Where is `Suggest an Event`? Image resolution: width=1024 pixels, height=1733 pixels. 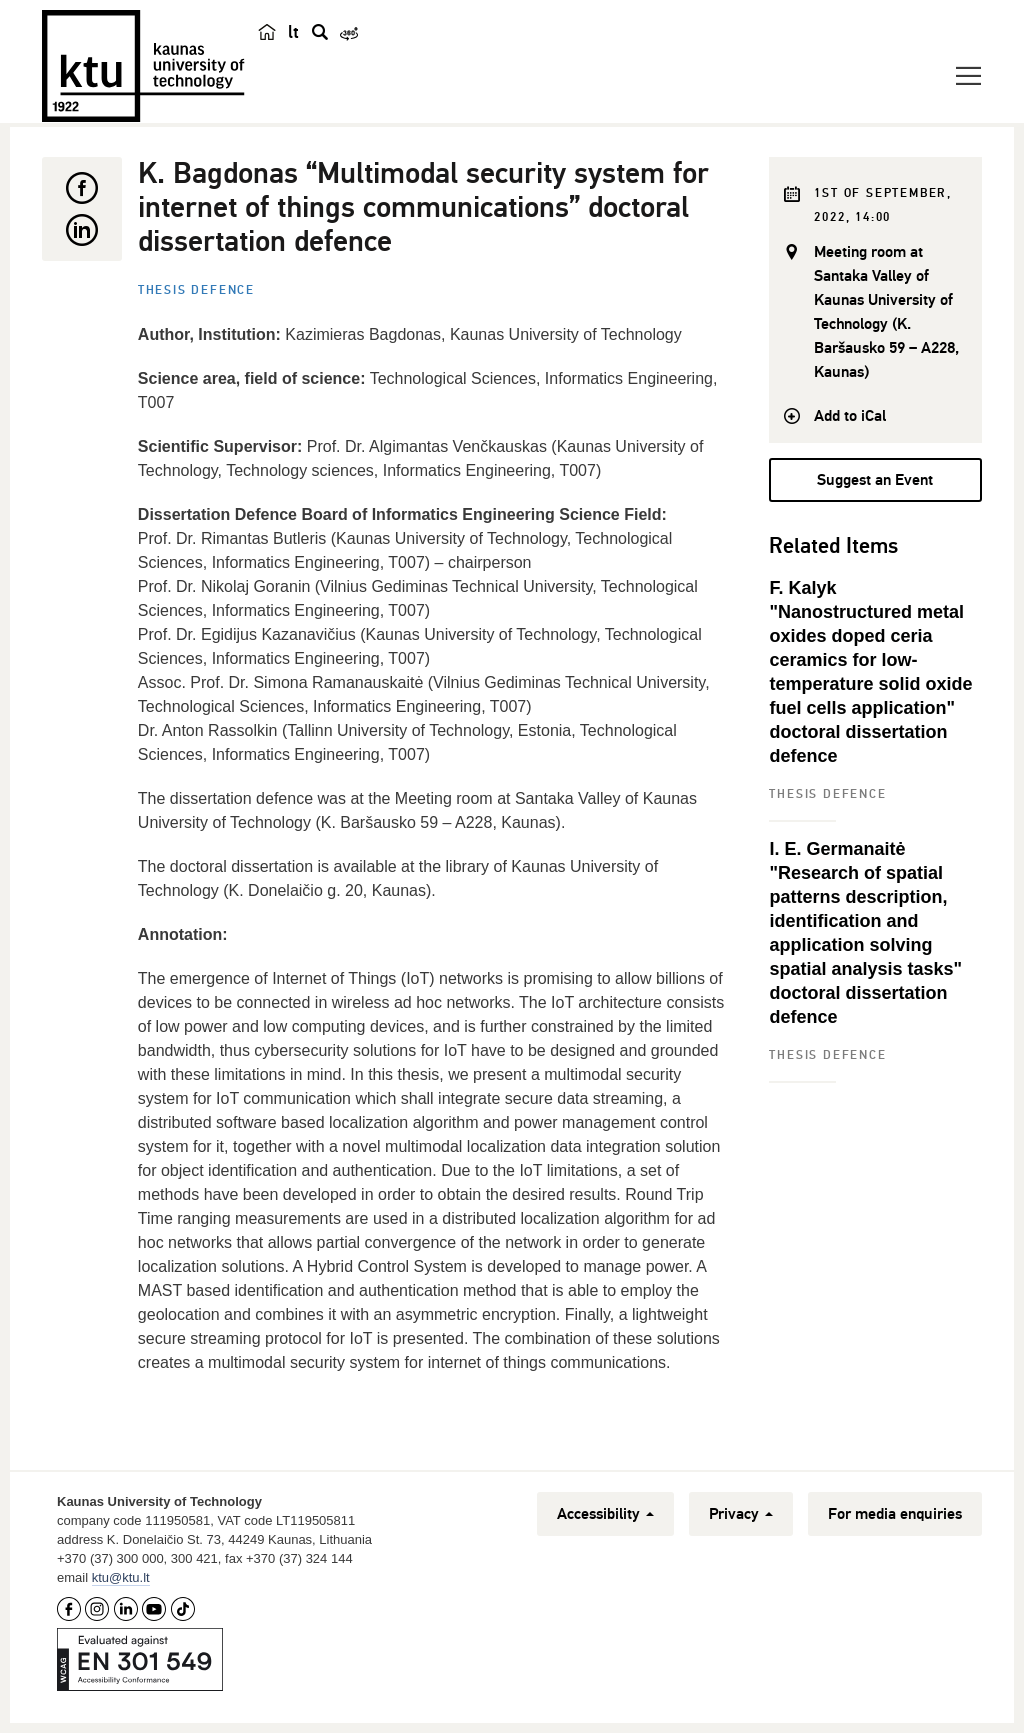
Suggest an Event is located at coordinates (875, 480).